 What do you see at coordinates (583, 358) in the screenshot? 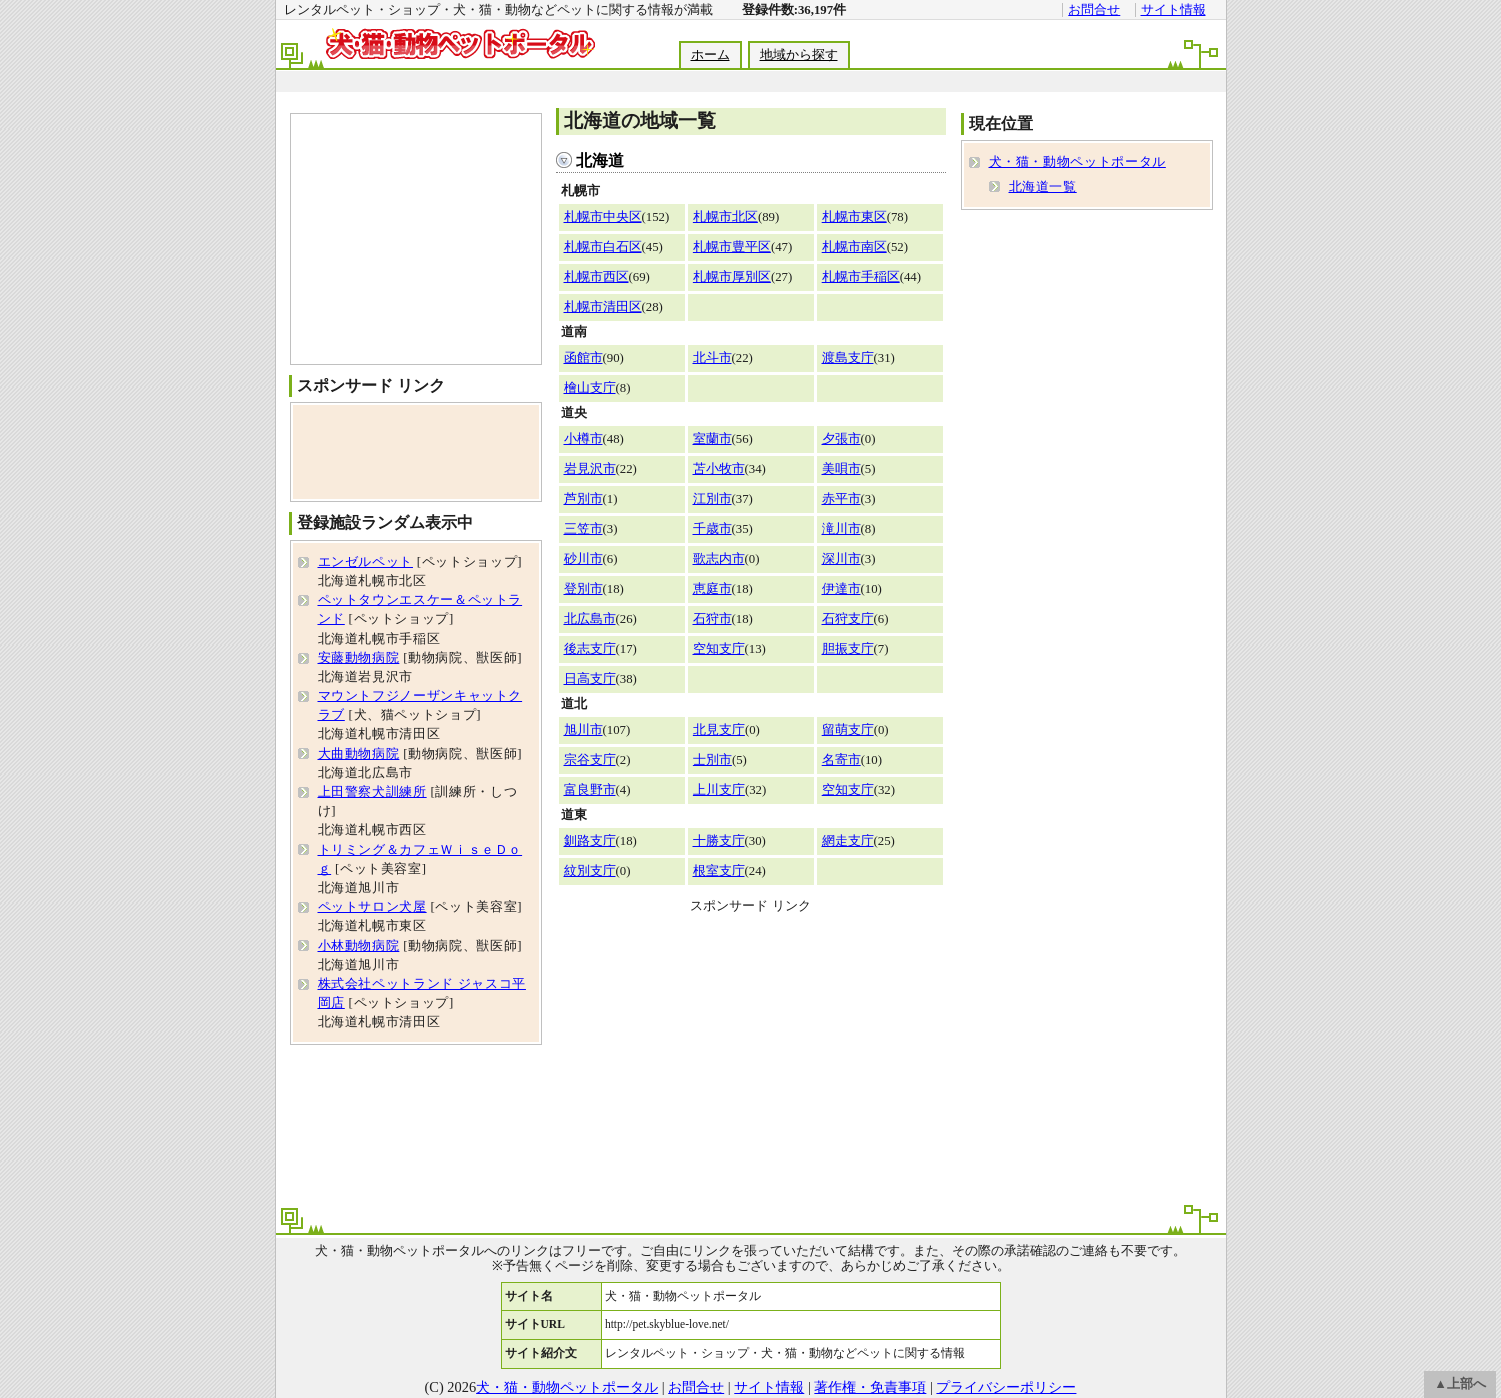
I see `函館市` at bounding box center [583, 358].